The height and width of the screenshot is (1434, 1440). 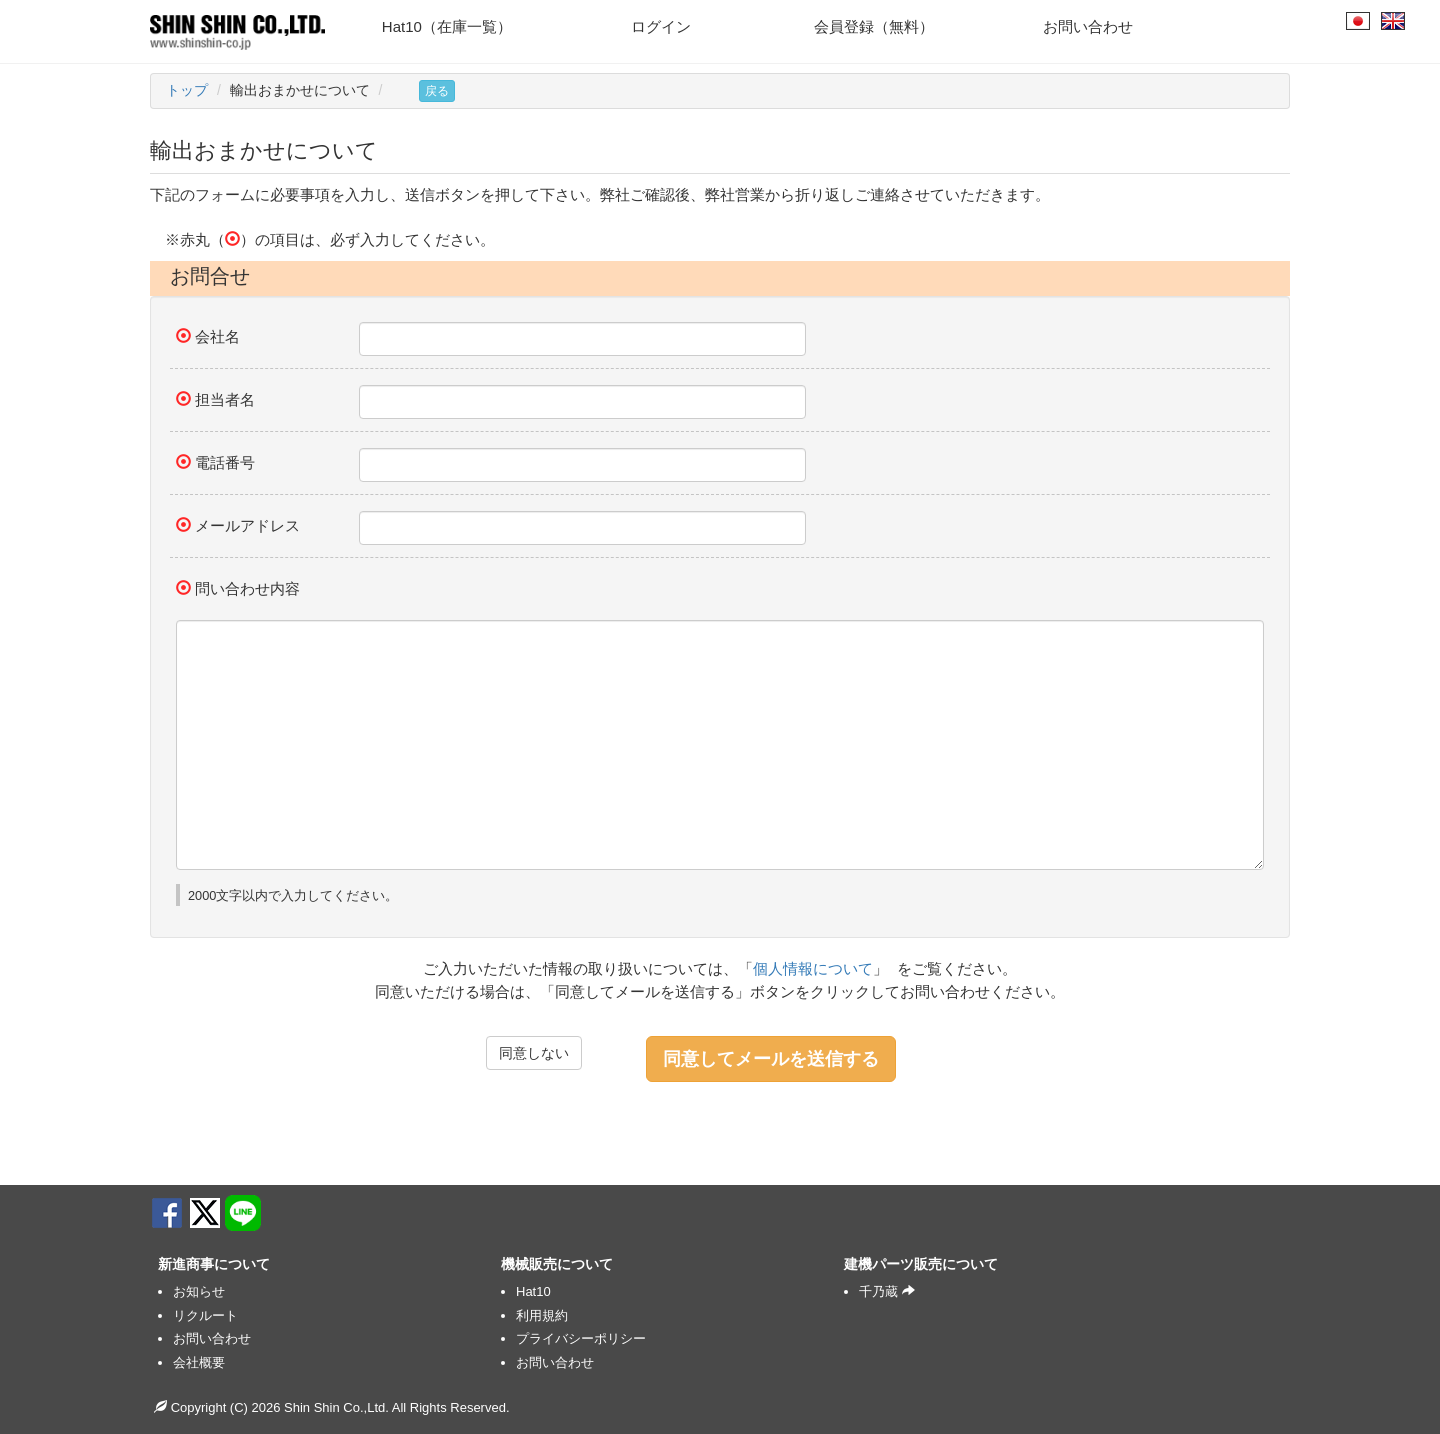 I want to click on 電話番号, so click(x=225, y=462).